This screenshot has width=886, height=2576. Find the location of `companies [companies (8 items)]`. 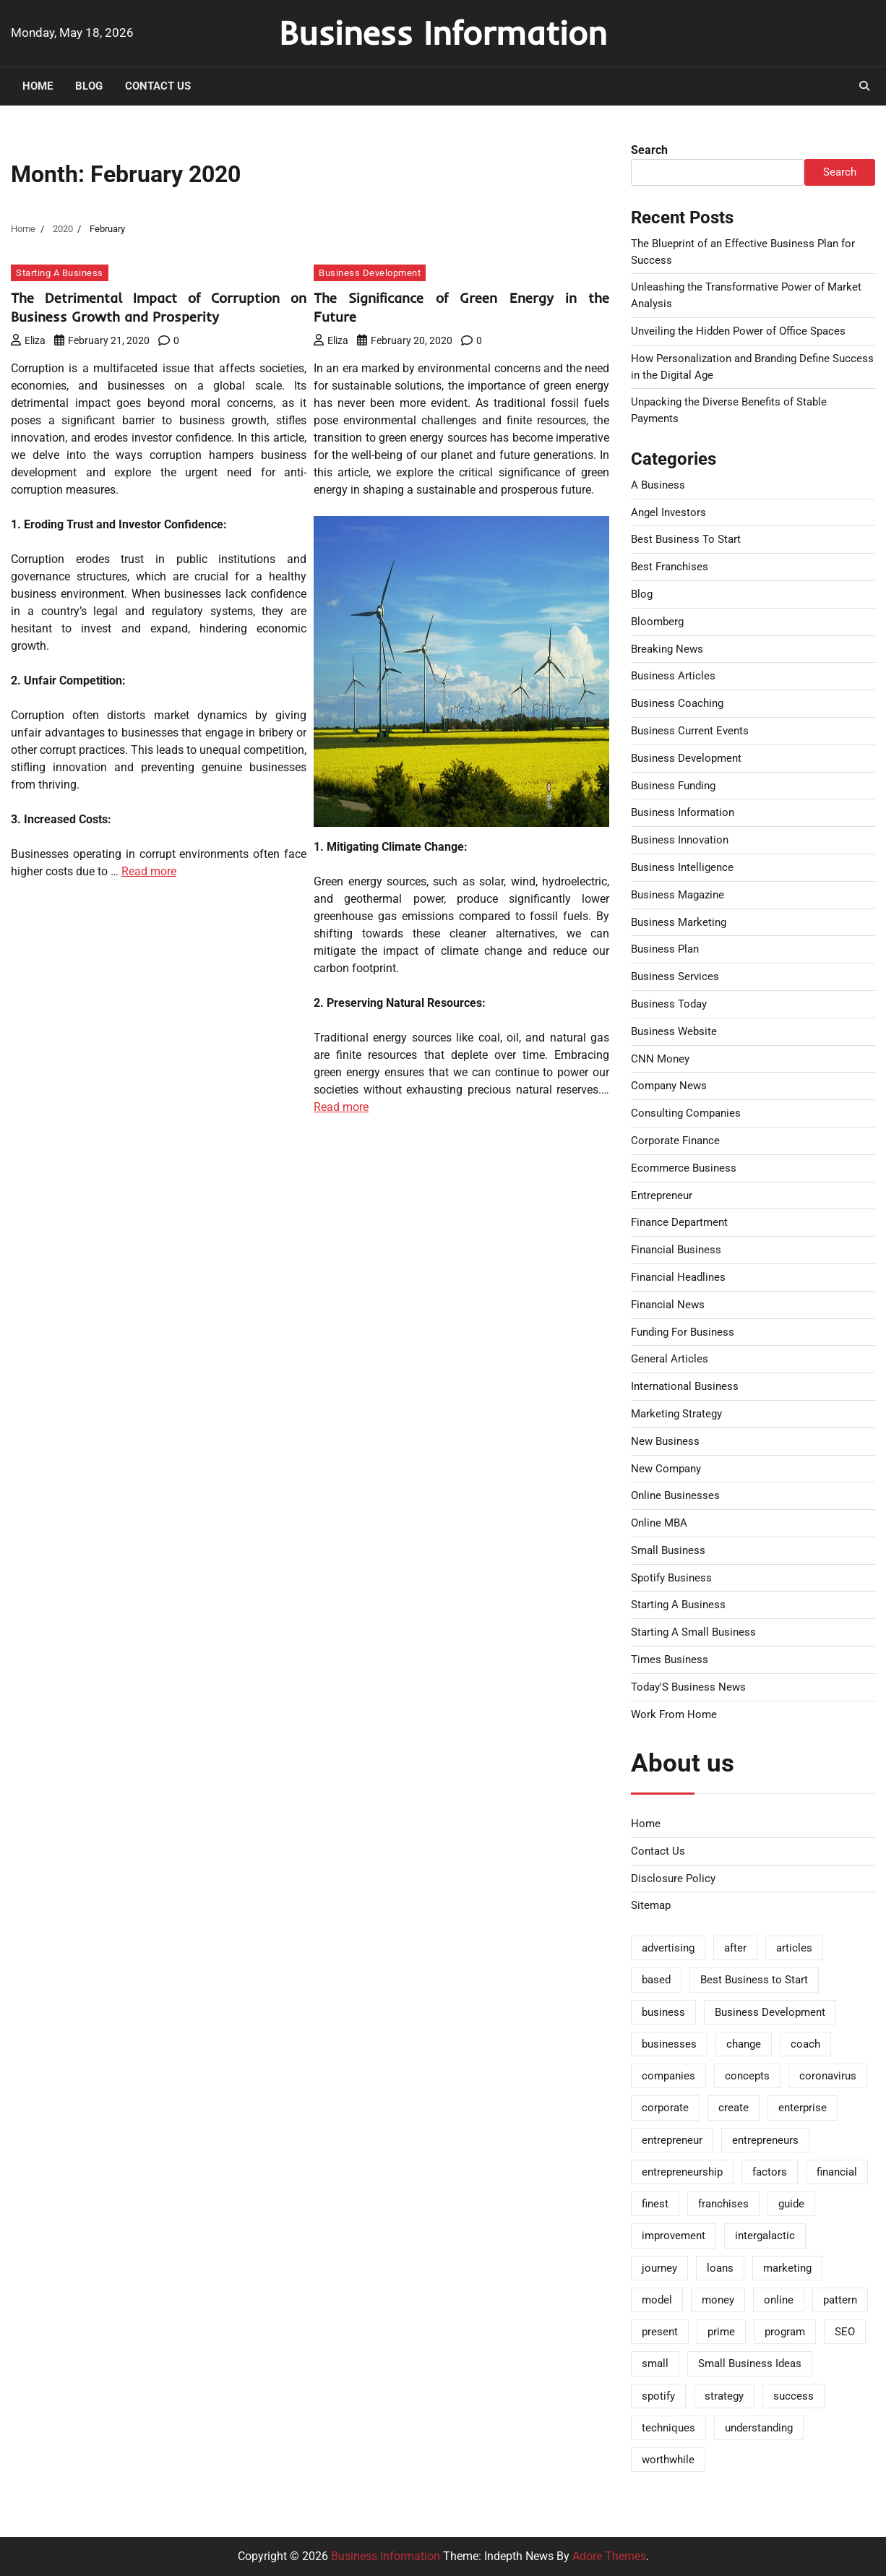

companies [companies (8 items)] is located at coordinates (668, 2075).